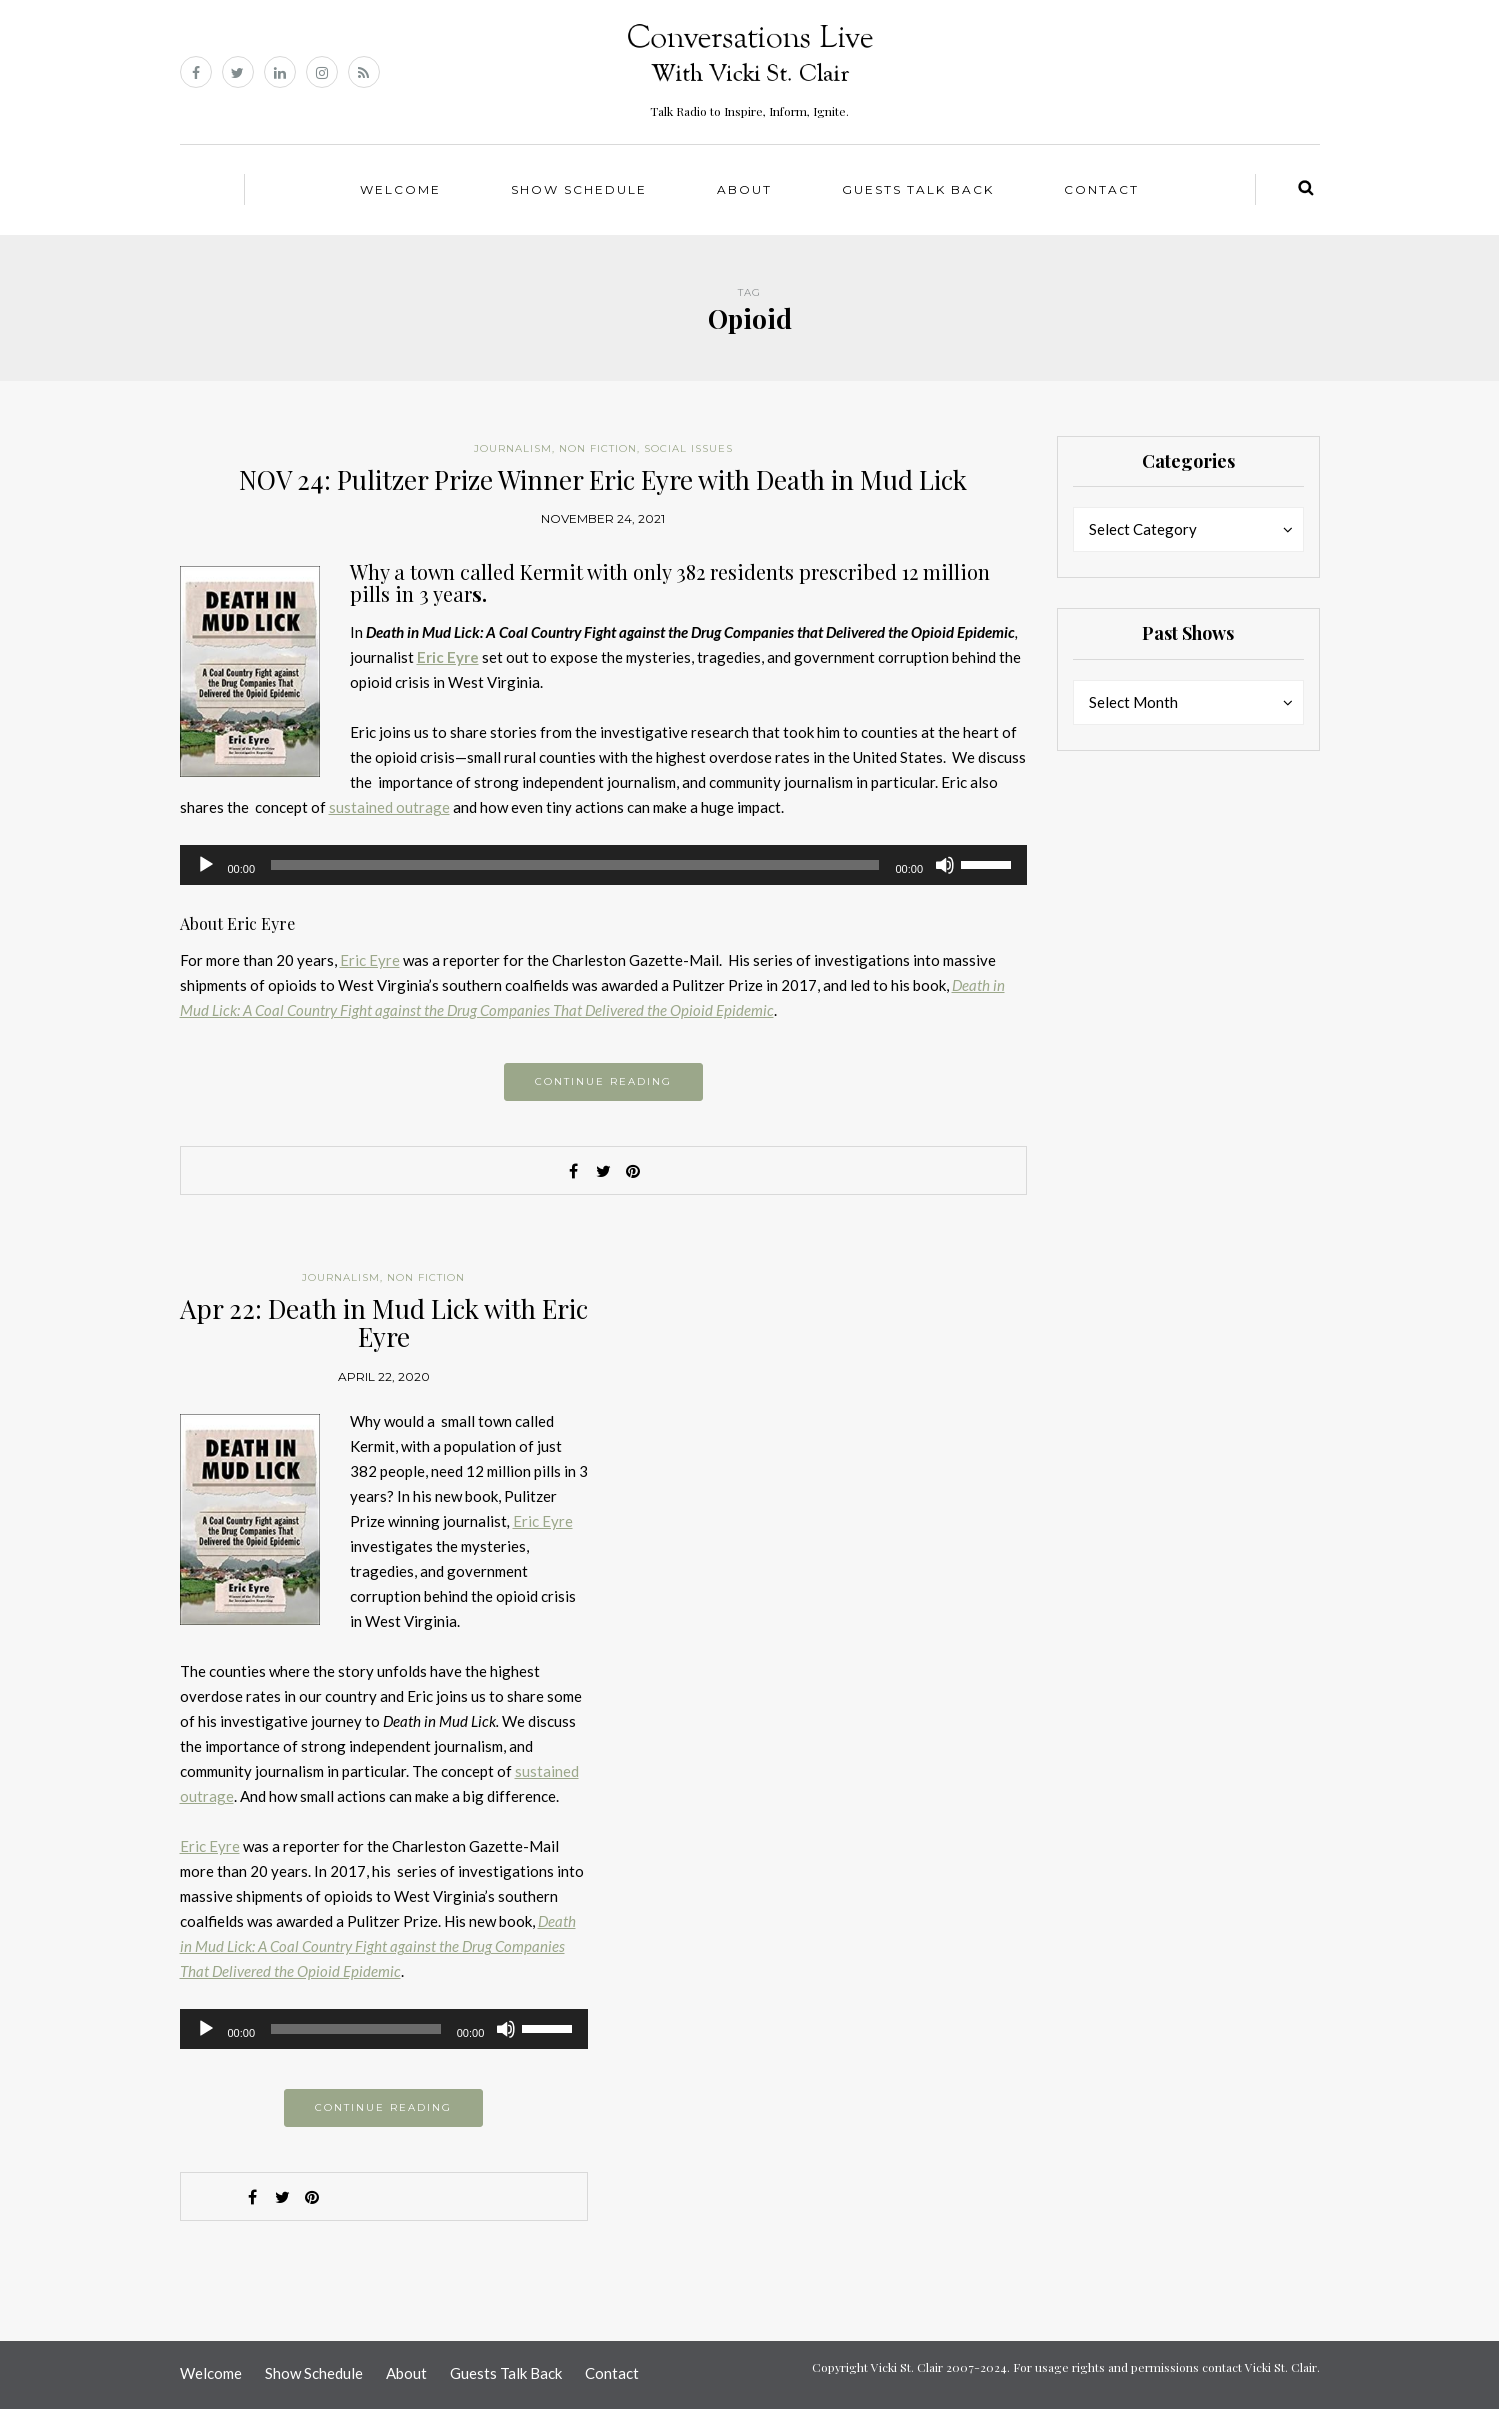 This screenshot has height=2409, width=1499. I want to click on Welcome, so click(400, 189).